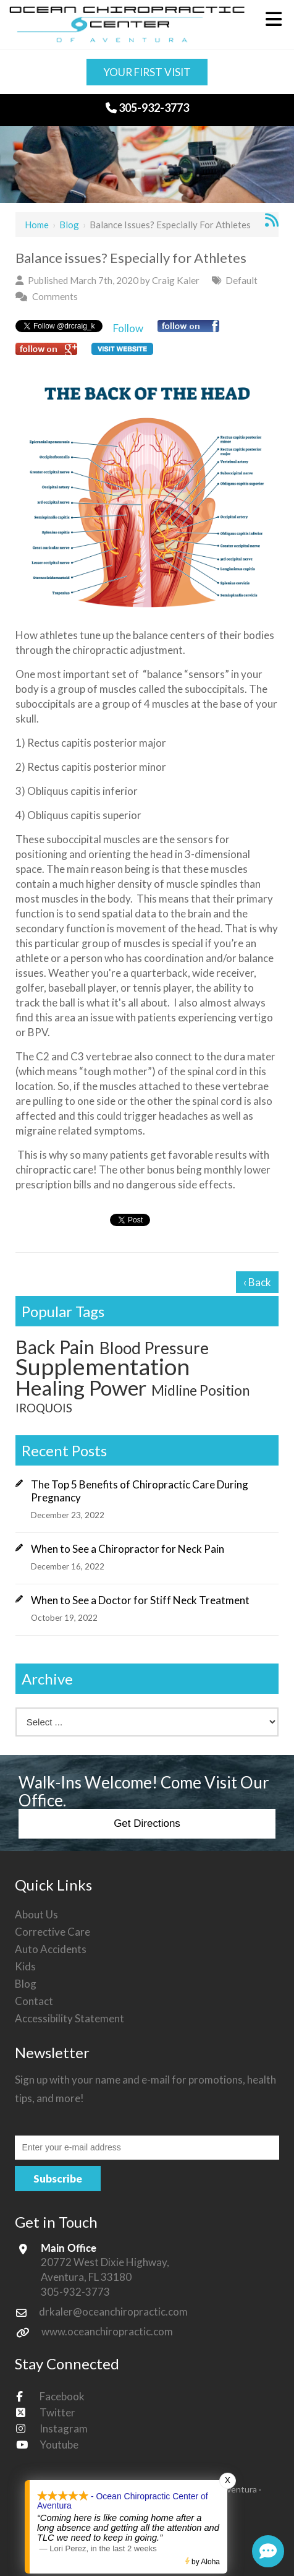 The width and height of the screenshot is (294, 2576). I want to click on Craig Kaler, so click(176, 280).